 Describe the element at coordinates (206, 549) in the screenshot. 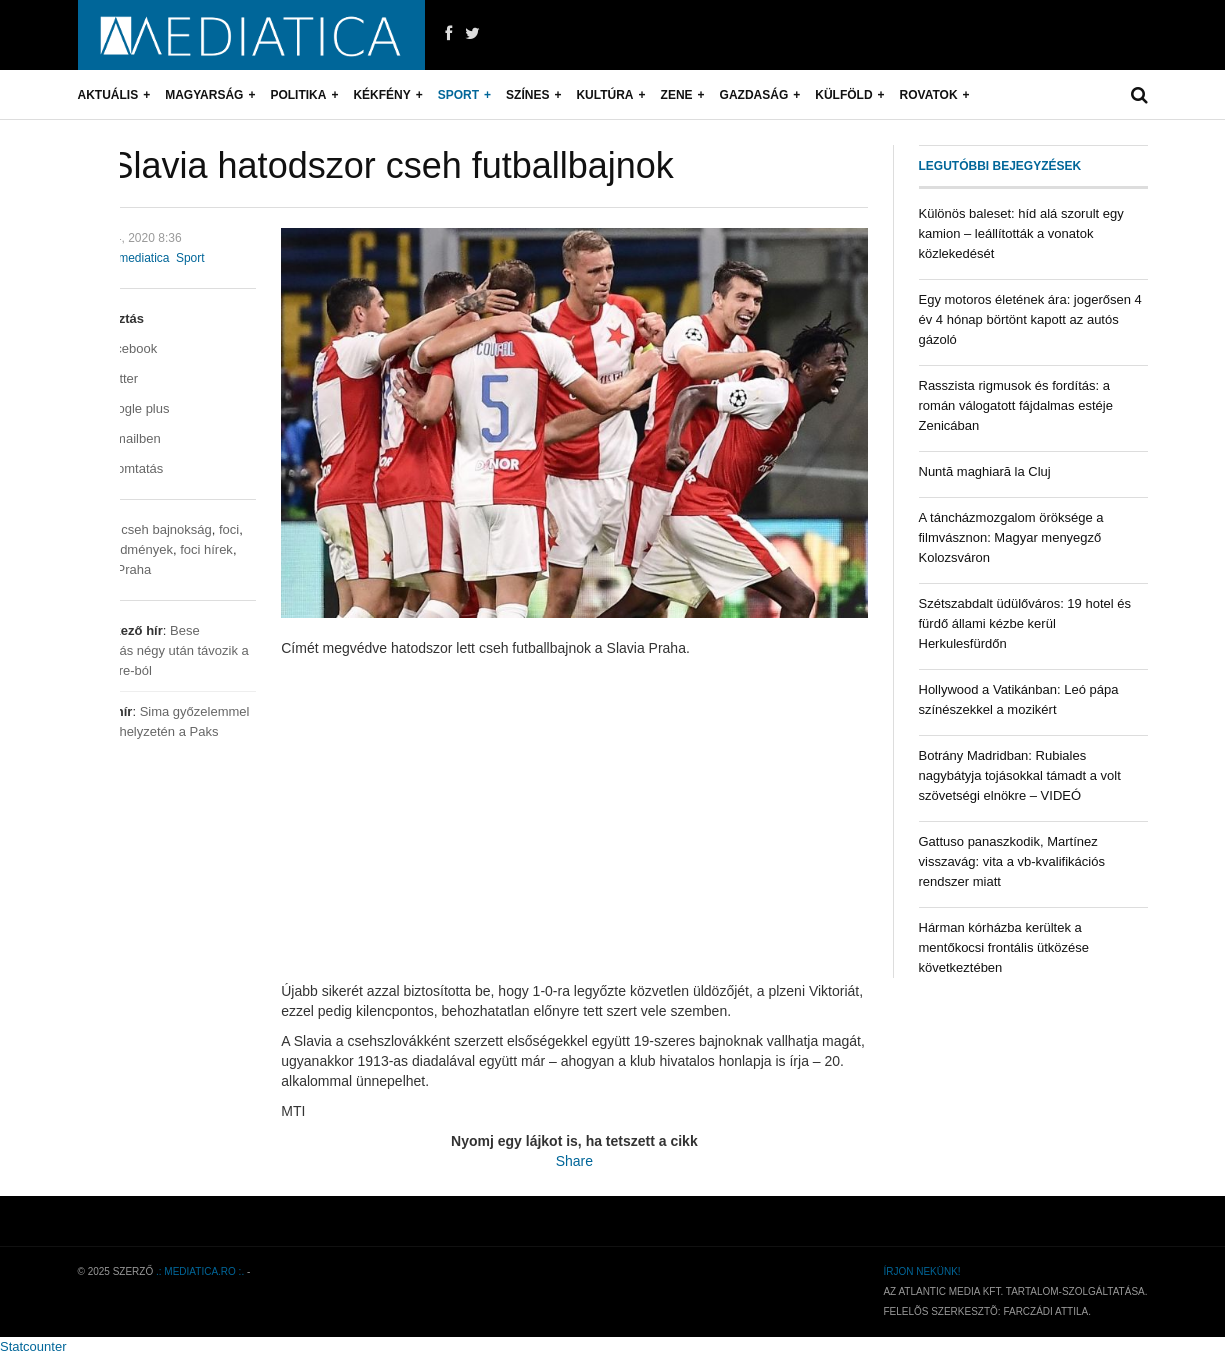

I see `foci hírek` at that location.